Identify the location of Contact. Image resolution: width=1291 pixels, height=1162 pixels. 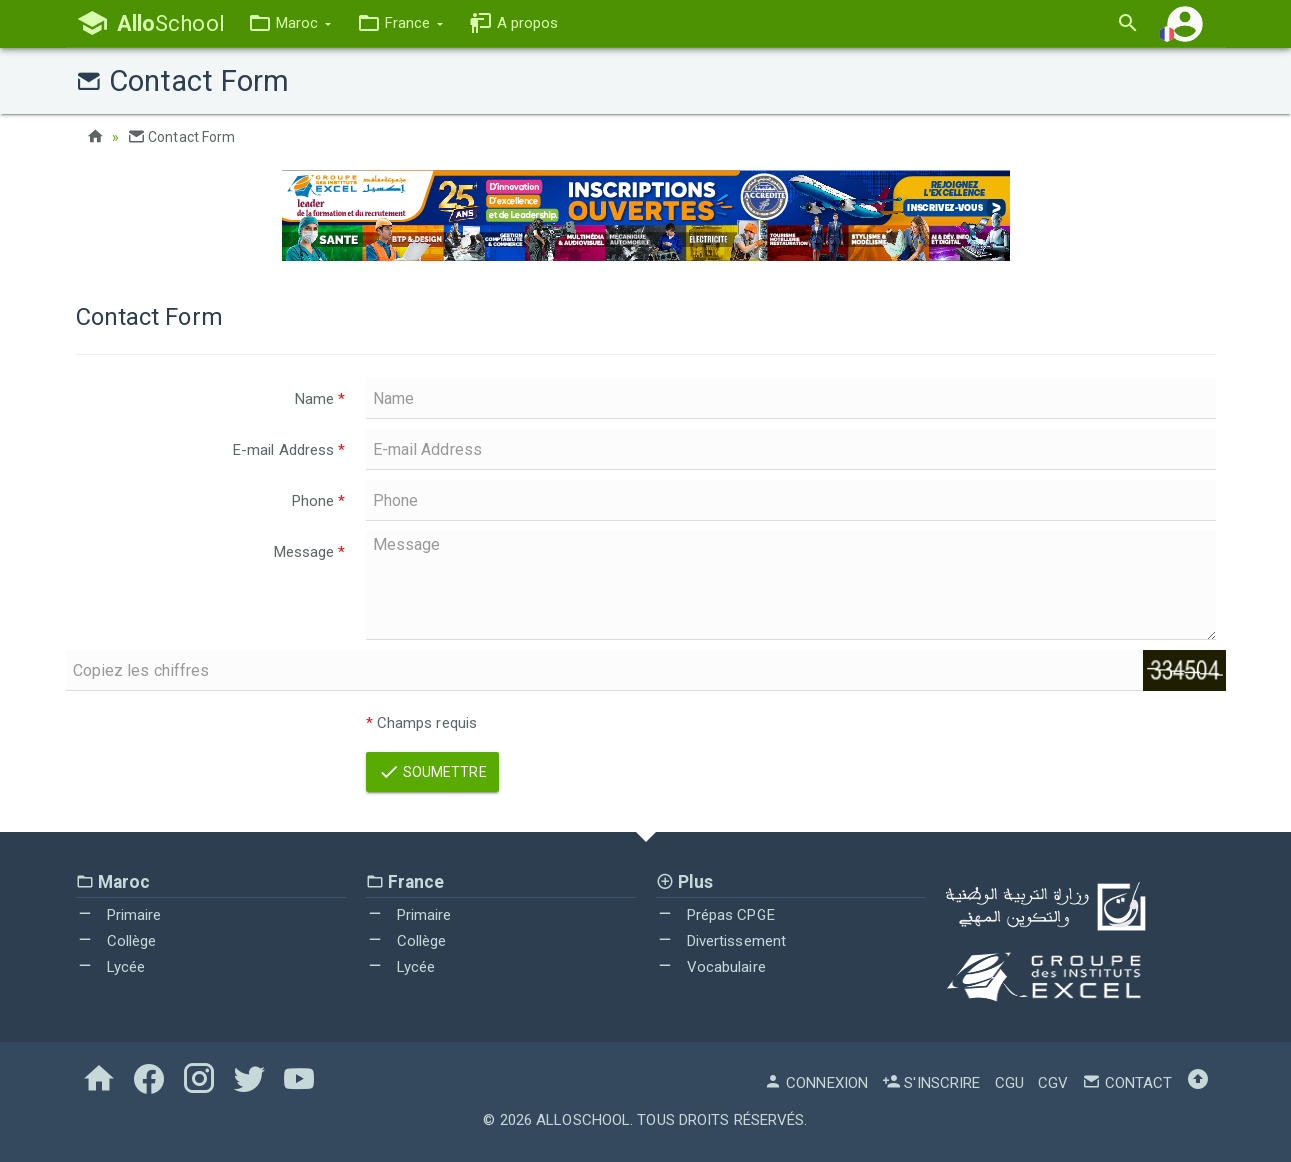
(1127, 1083).